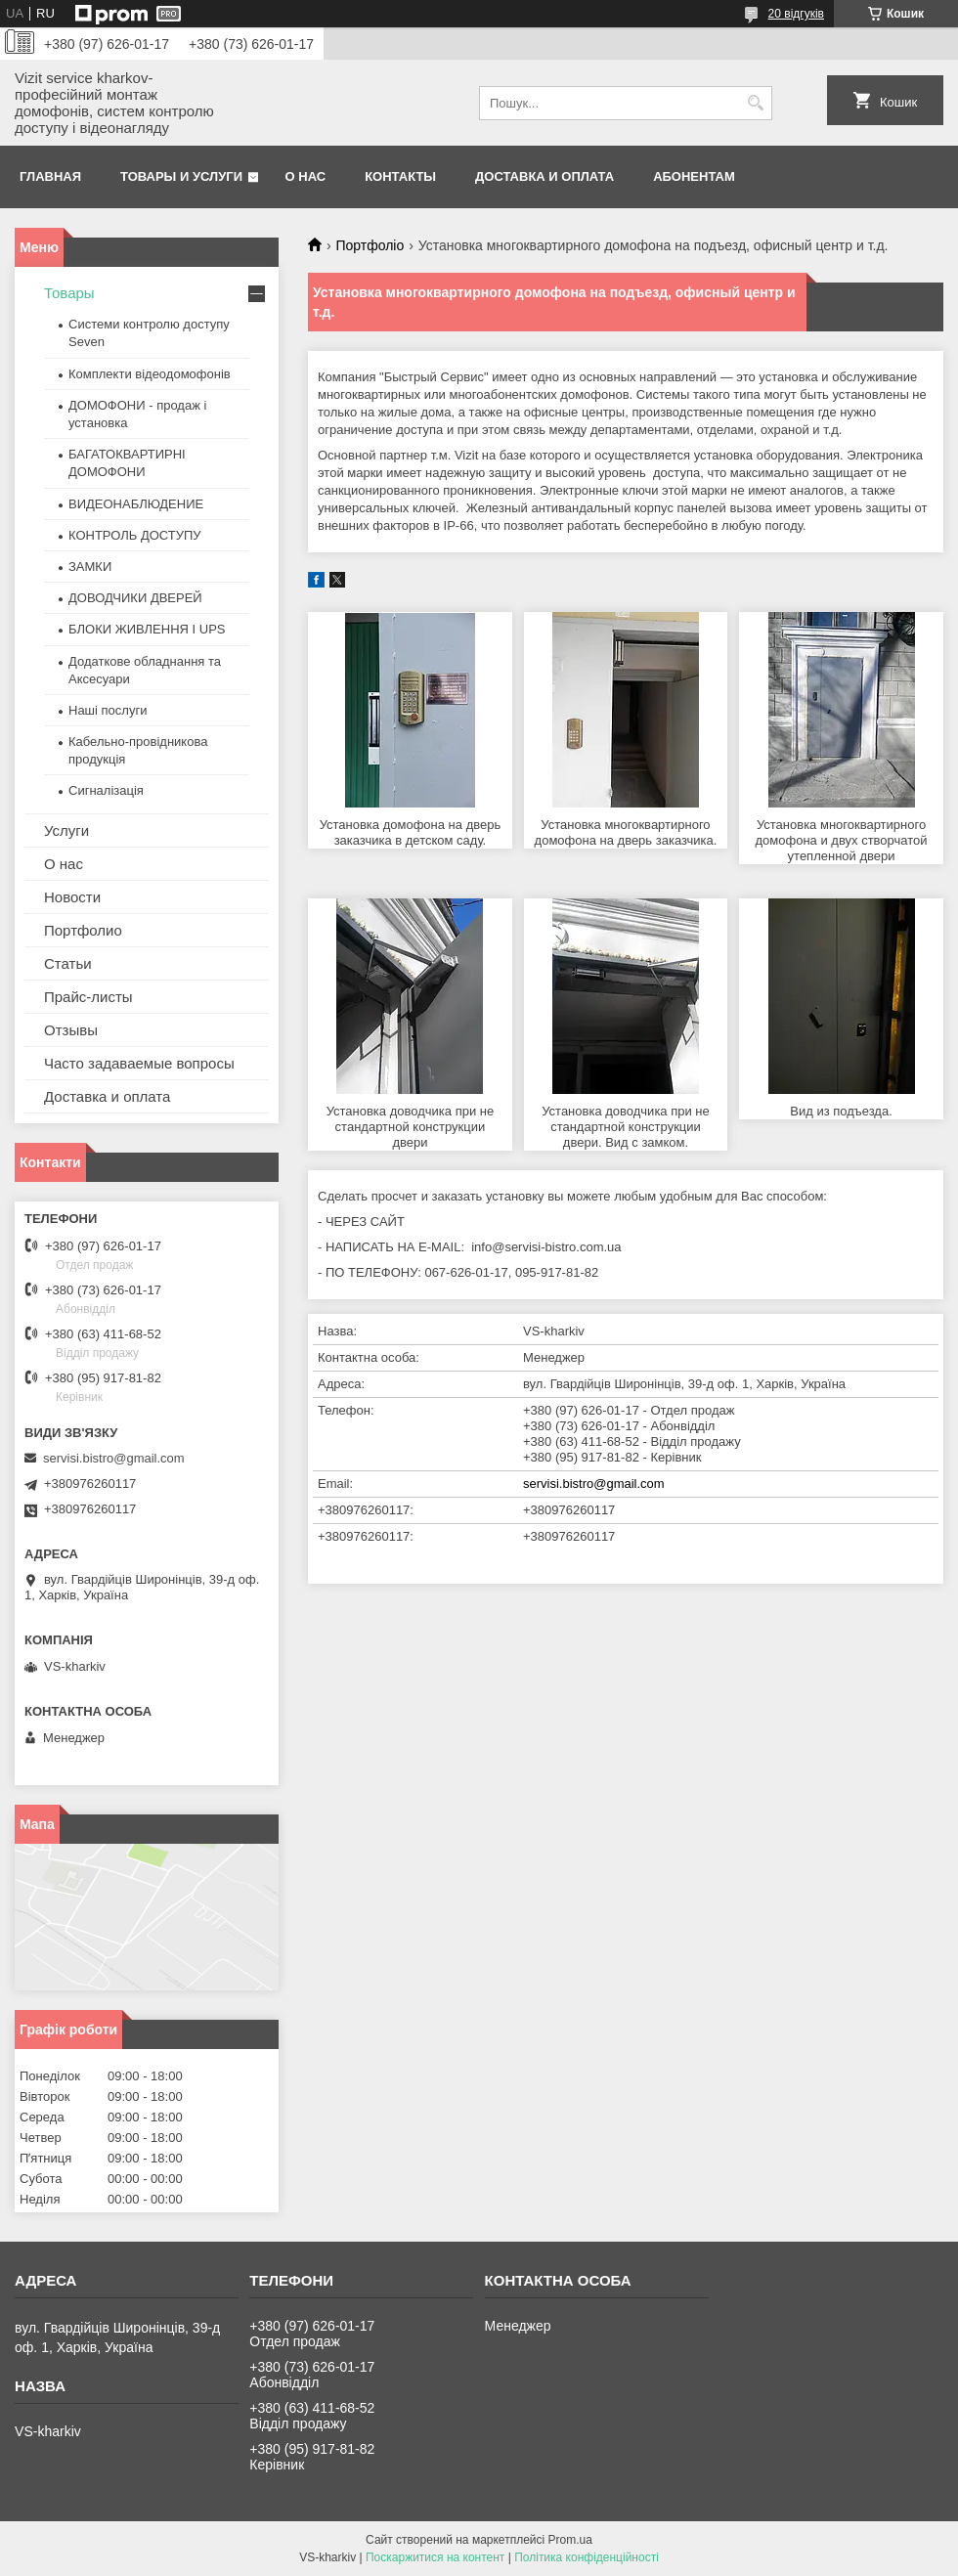  Describe the element at coordinates (181, 176) in the screenshot. I see `Товары и услуги` at that location.